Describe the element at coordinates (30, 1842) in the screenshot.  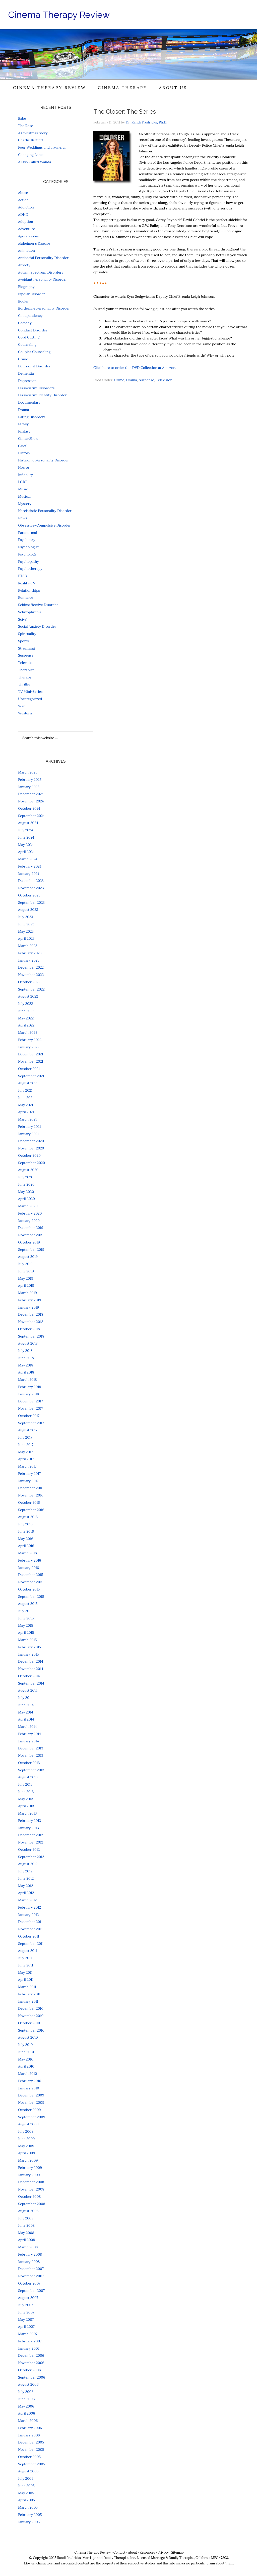
I see `November 2012` at that location.